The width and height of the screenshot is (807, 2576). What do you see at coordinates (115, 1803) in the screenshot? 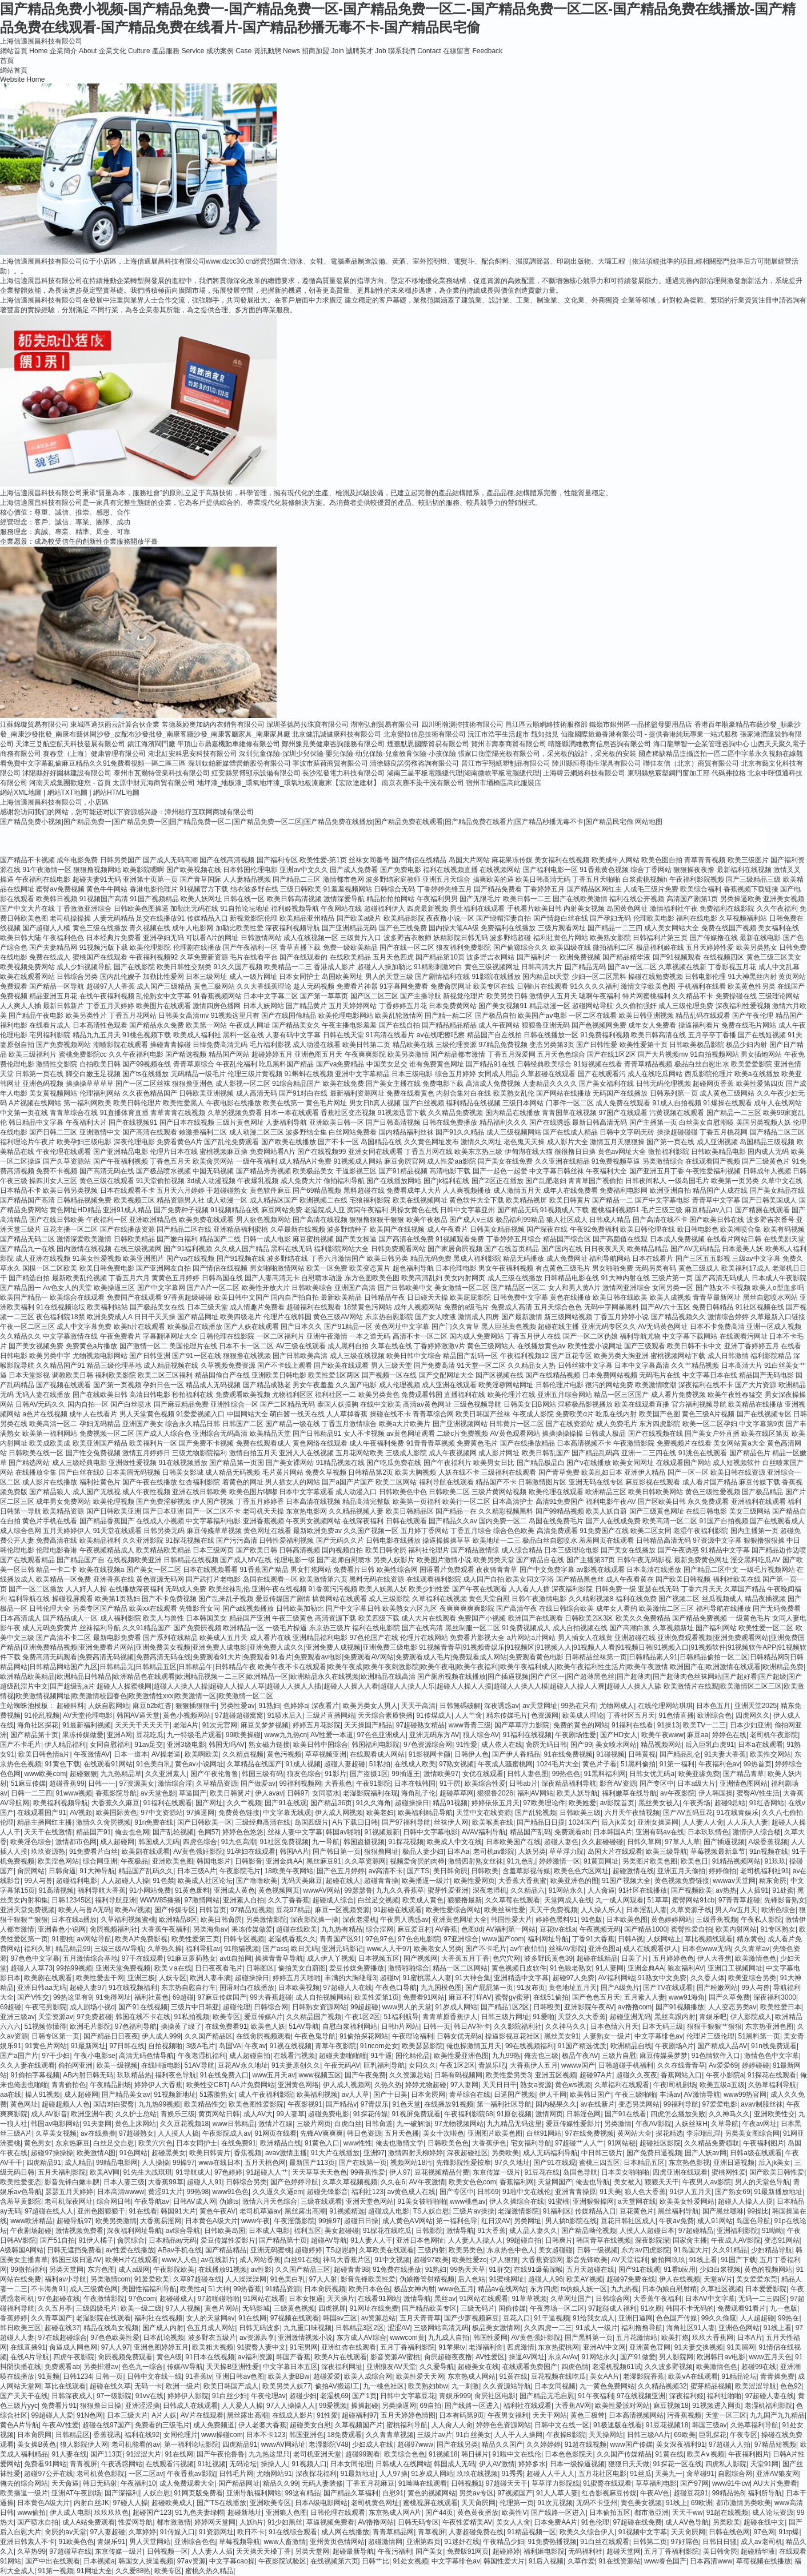
I see `大香蕉久久麻豆` at bounding box center [115, 1803].